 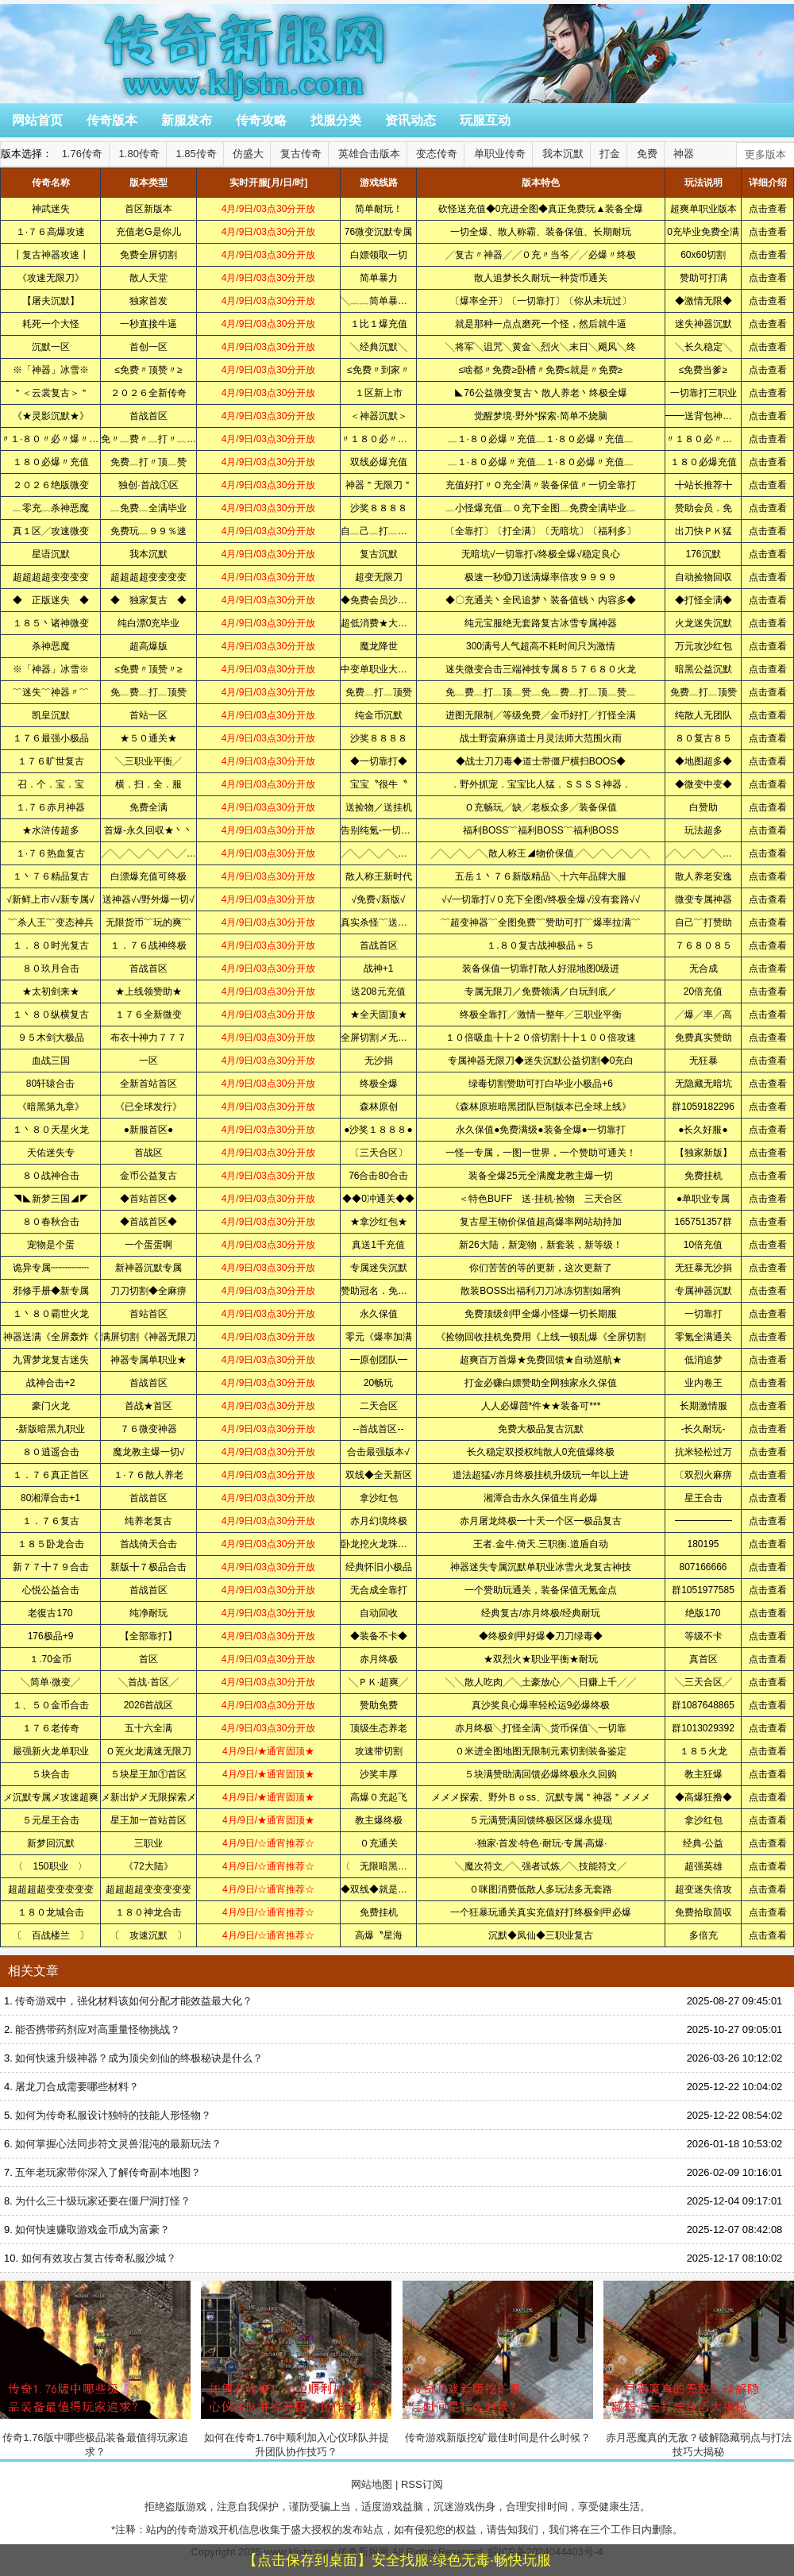 I want to click on 耗死一个大怪, so click(x=50, y=323).